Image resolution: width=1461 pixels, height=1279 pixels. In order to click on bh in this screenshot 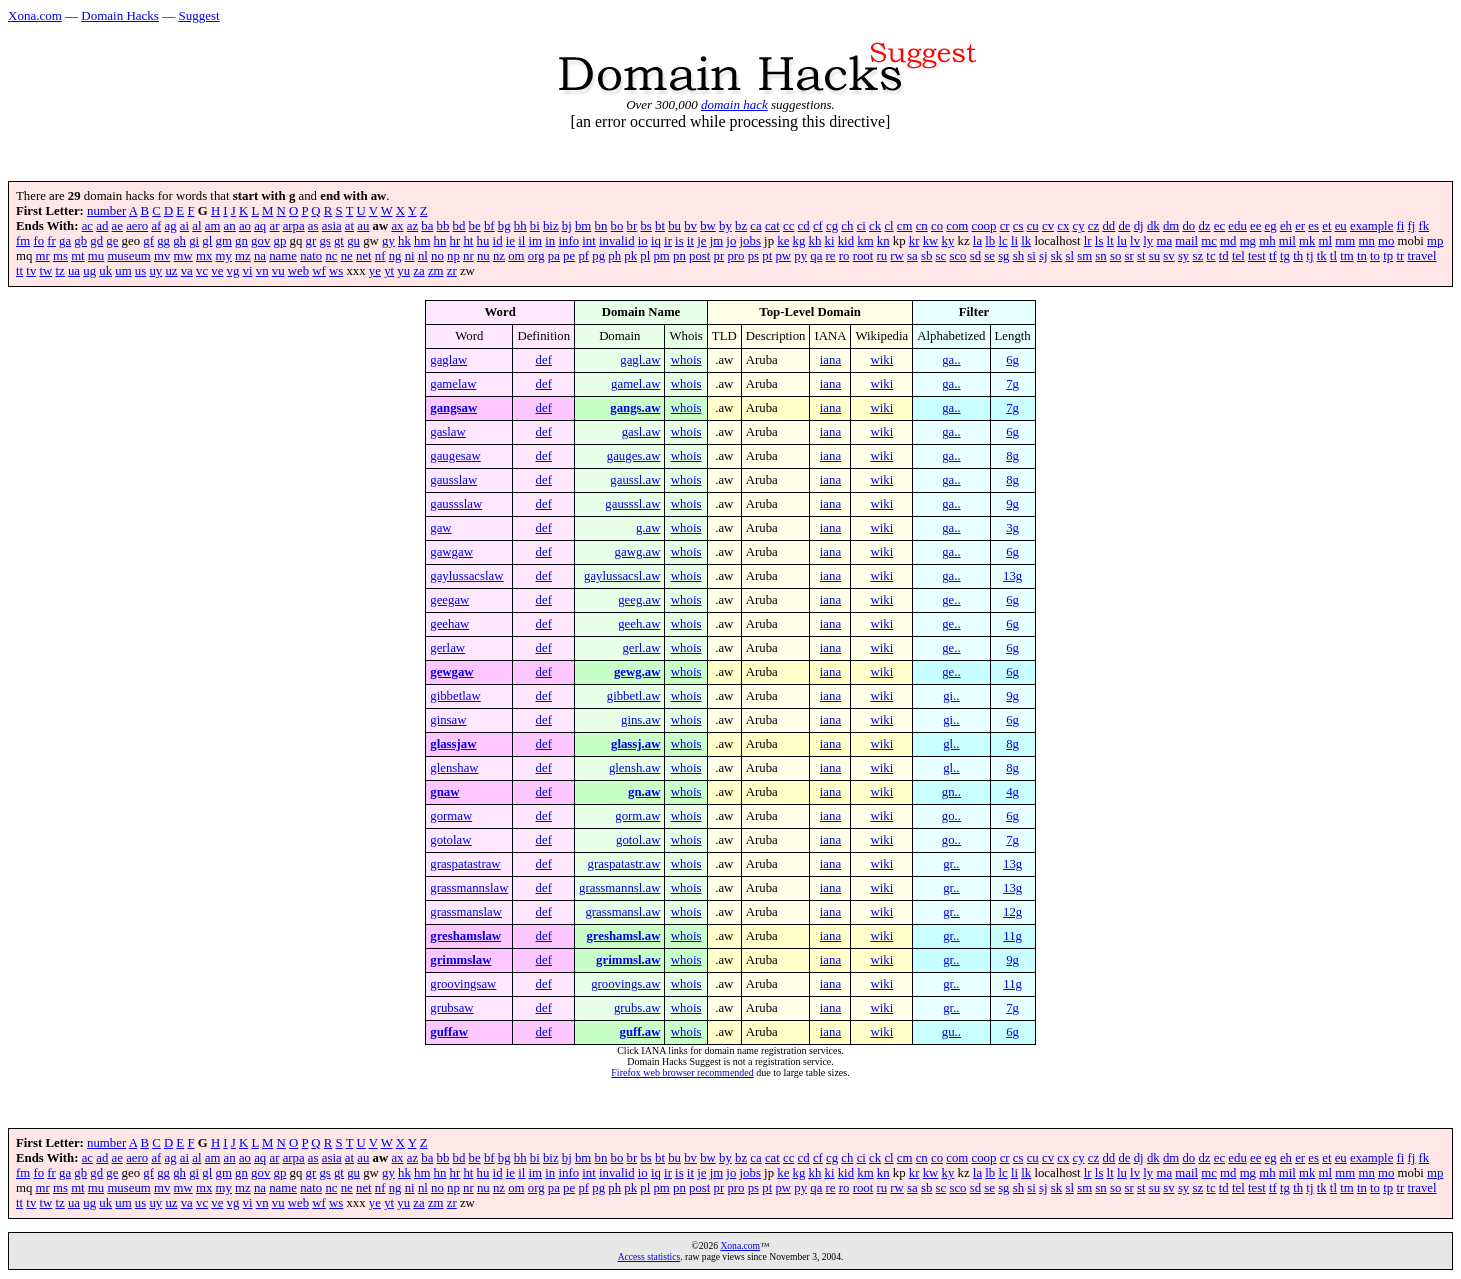, I will do `click(520, 226)`.